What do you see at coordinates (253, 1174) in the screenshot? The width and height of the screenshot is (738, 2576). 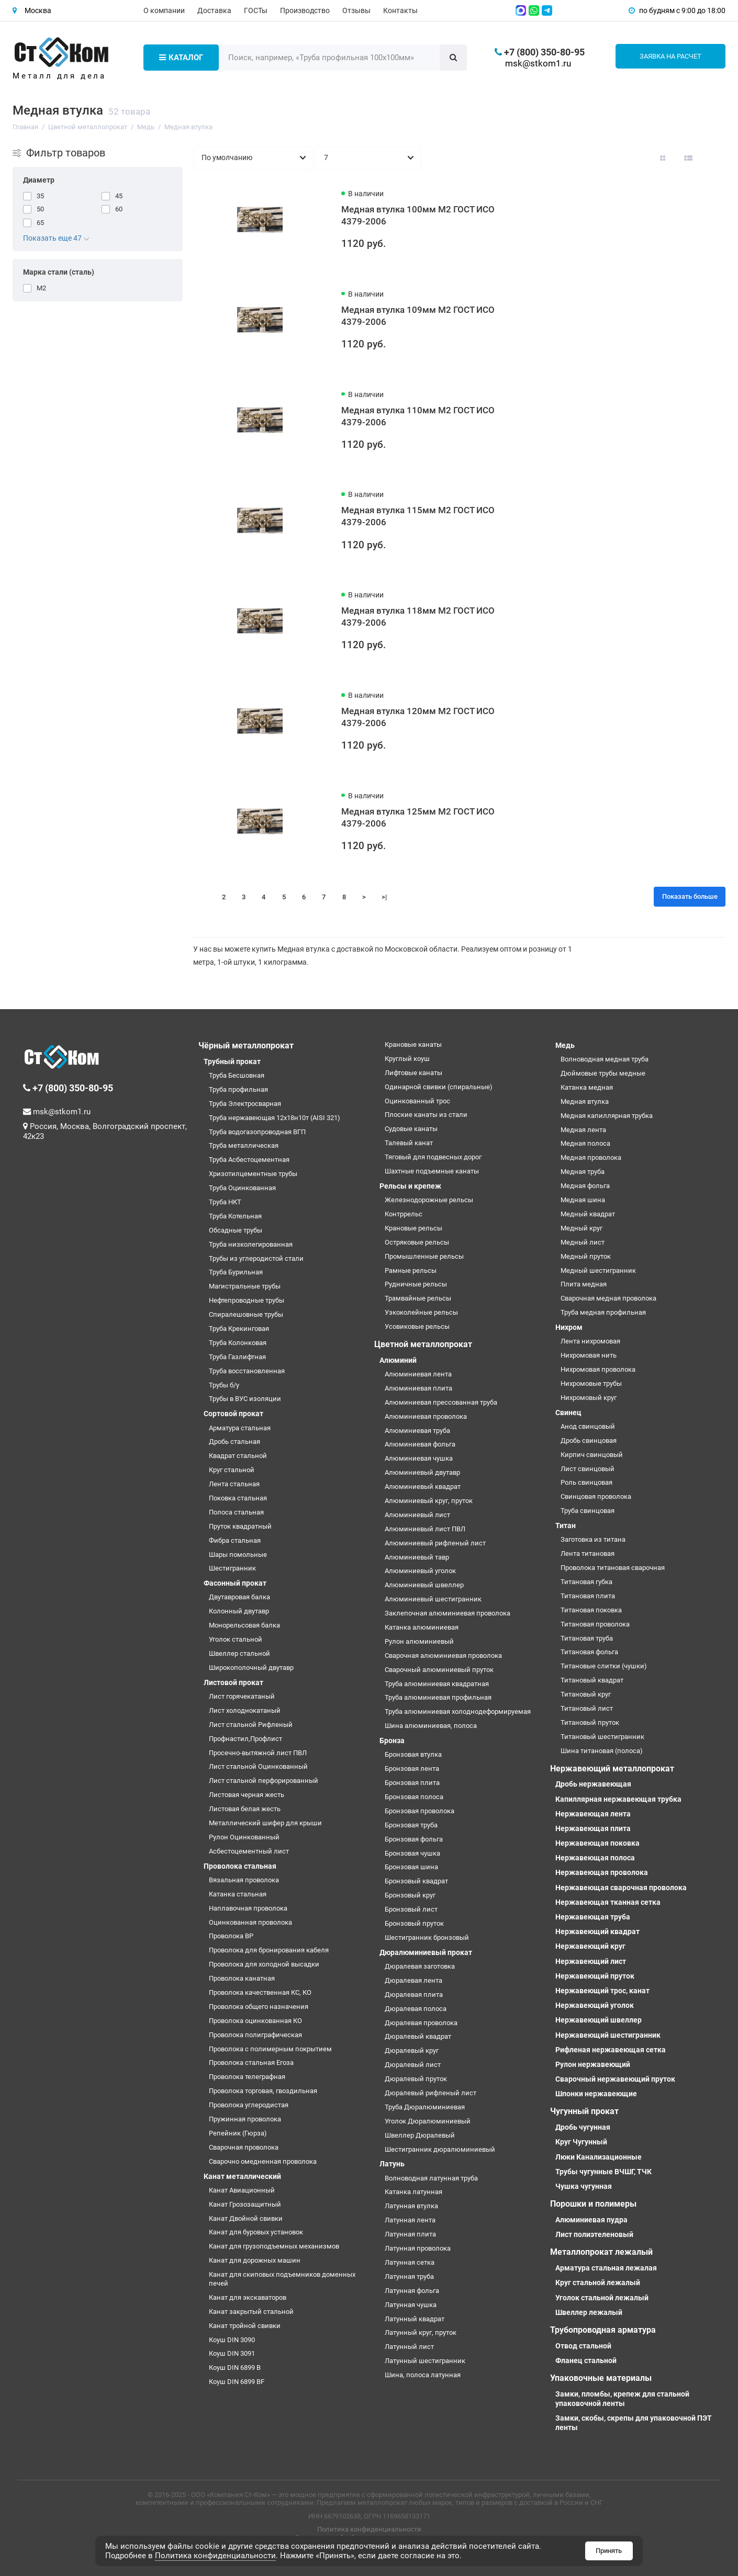 I see `Хризотилцементные трубы` at bounding box center [253, 1174].